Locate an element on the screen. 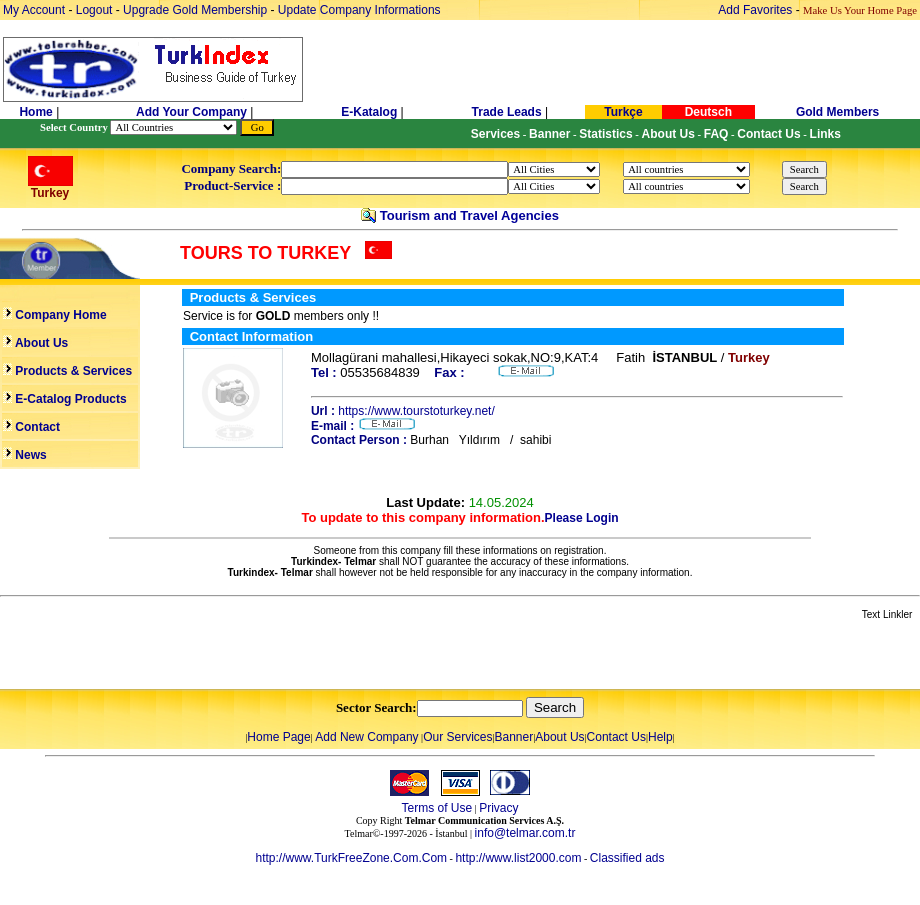 This screenshot has height=905, width=920. Add New Company is located at coordinates (366, 737).